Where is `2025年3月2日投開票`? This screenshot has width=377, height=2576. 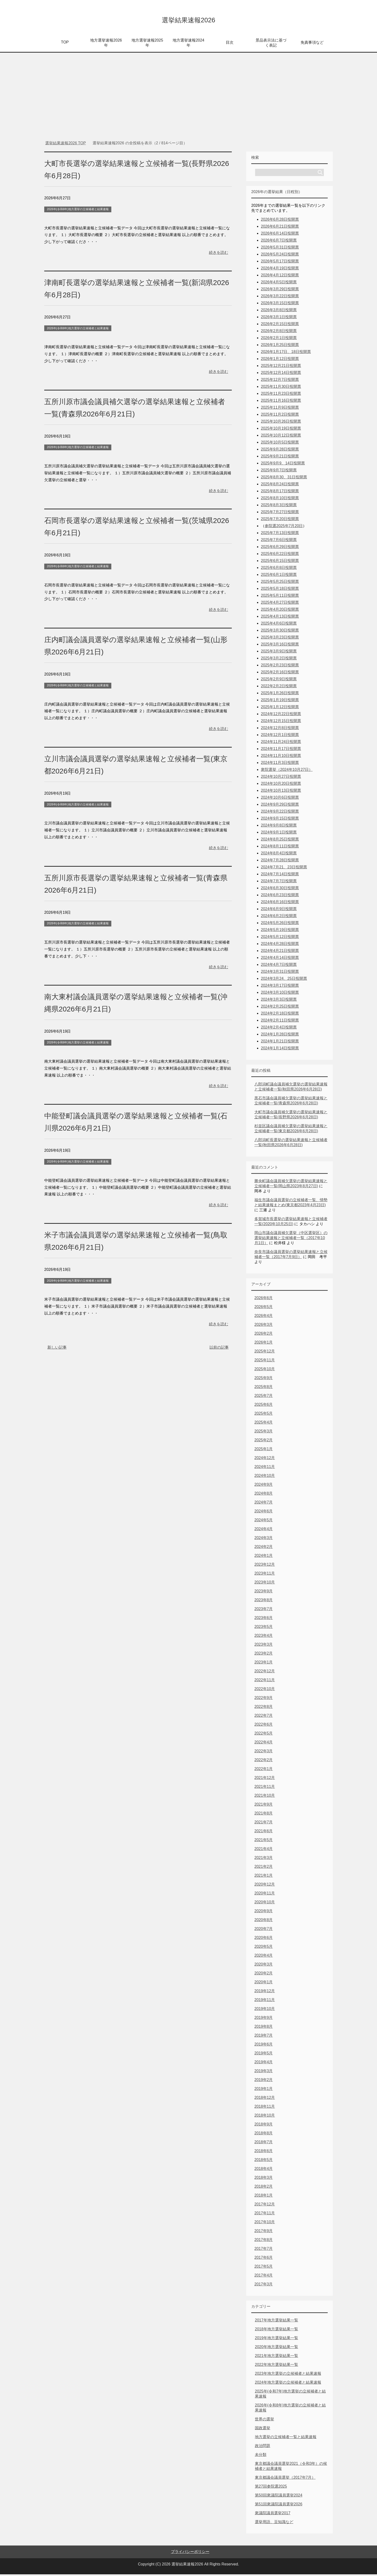 2025年3月2日投開票 is located at coordinates (279, 660).